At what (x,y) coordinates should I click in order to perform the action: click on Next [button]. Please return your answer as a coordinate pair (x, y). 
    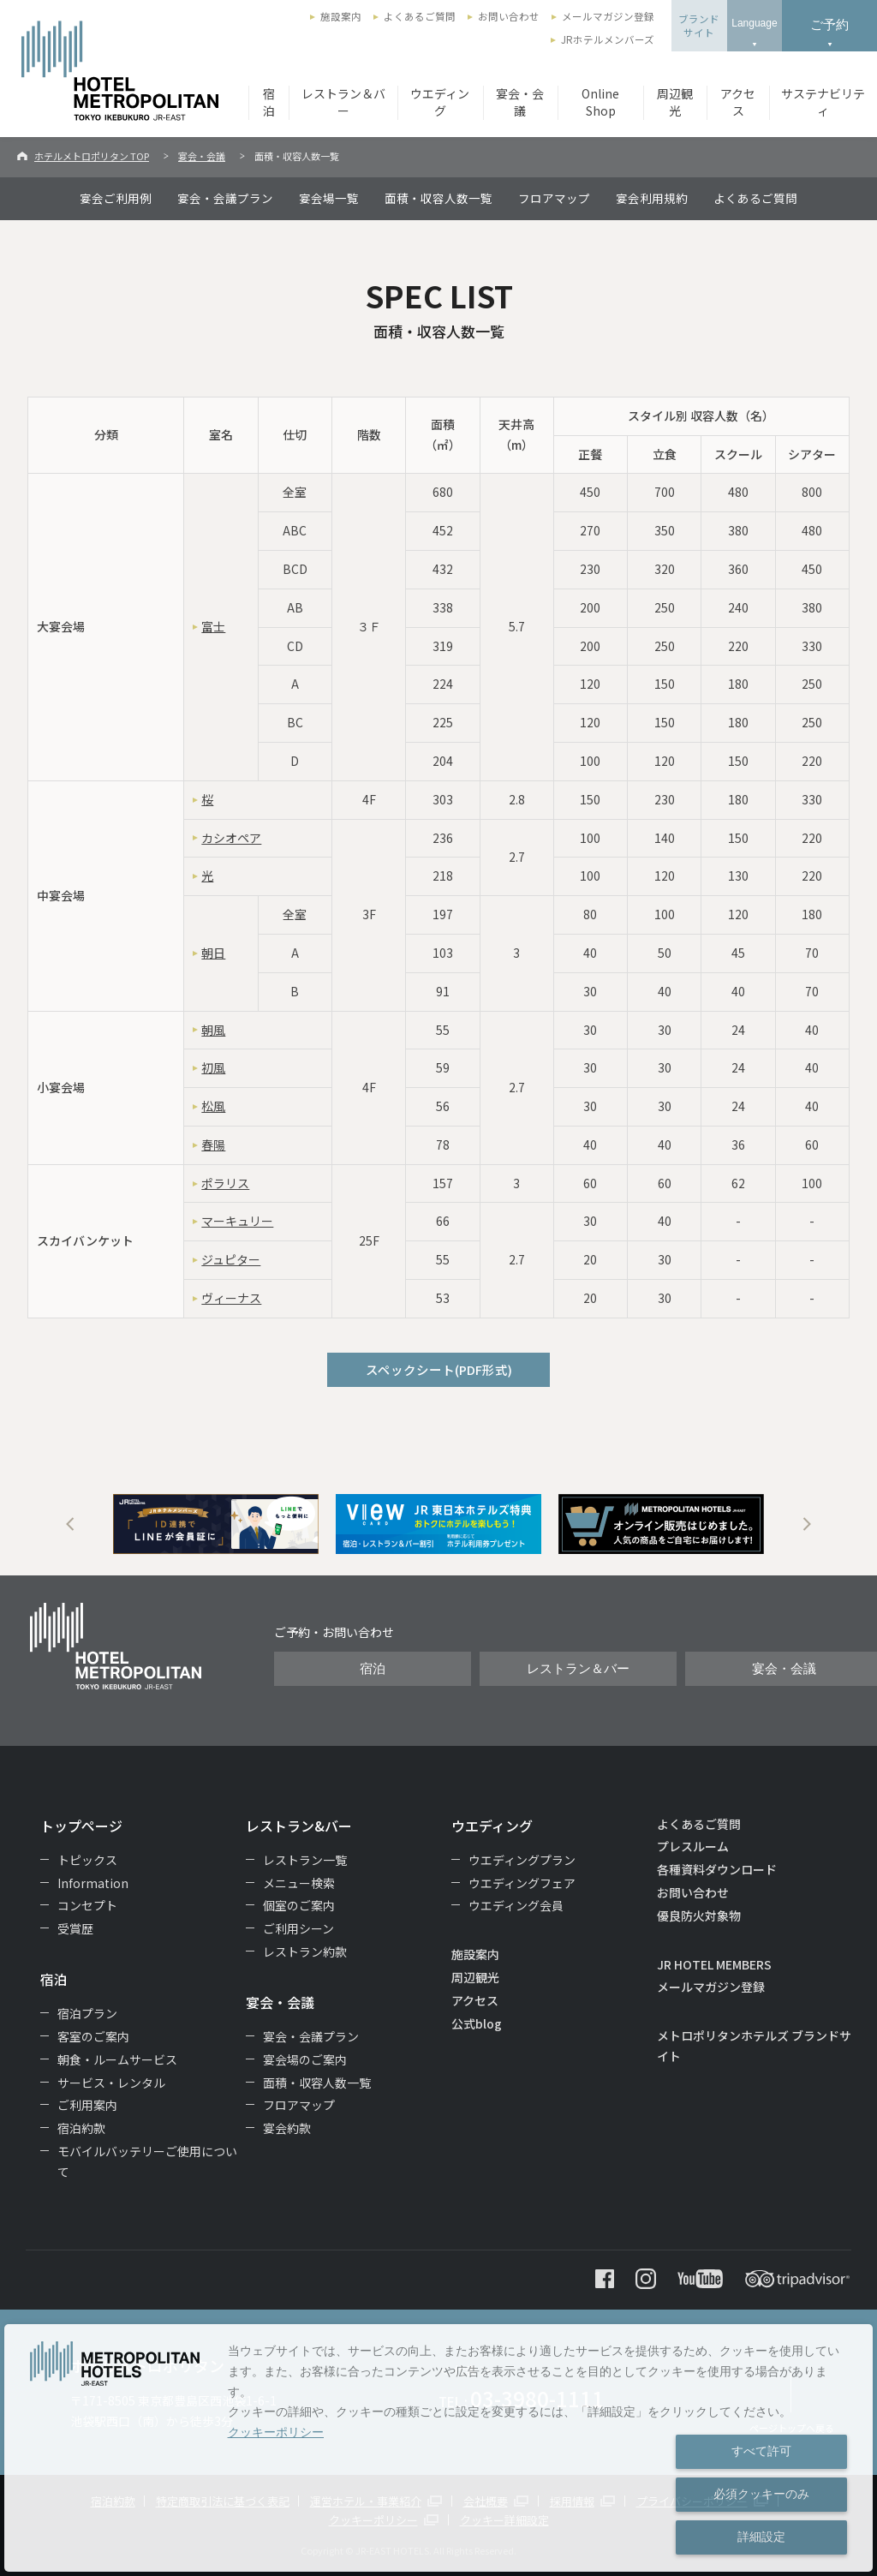
    Looking at the image, I should click on (807, 1524).